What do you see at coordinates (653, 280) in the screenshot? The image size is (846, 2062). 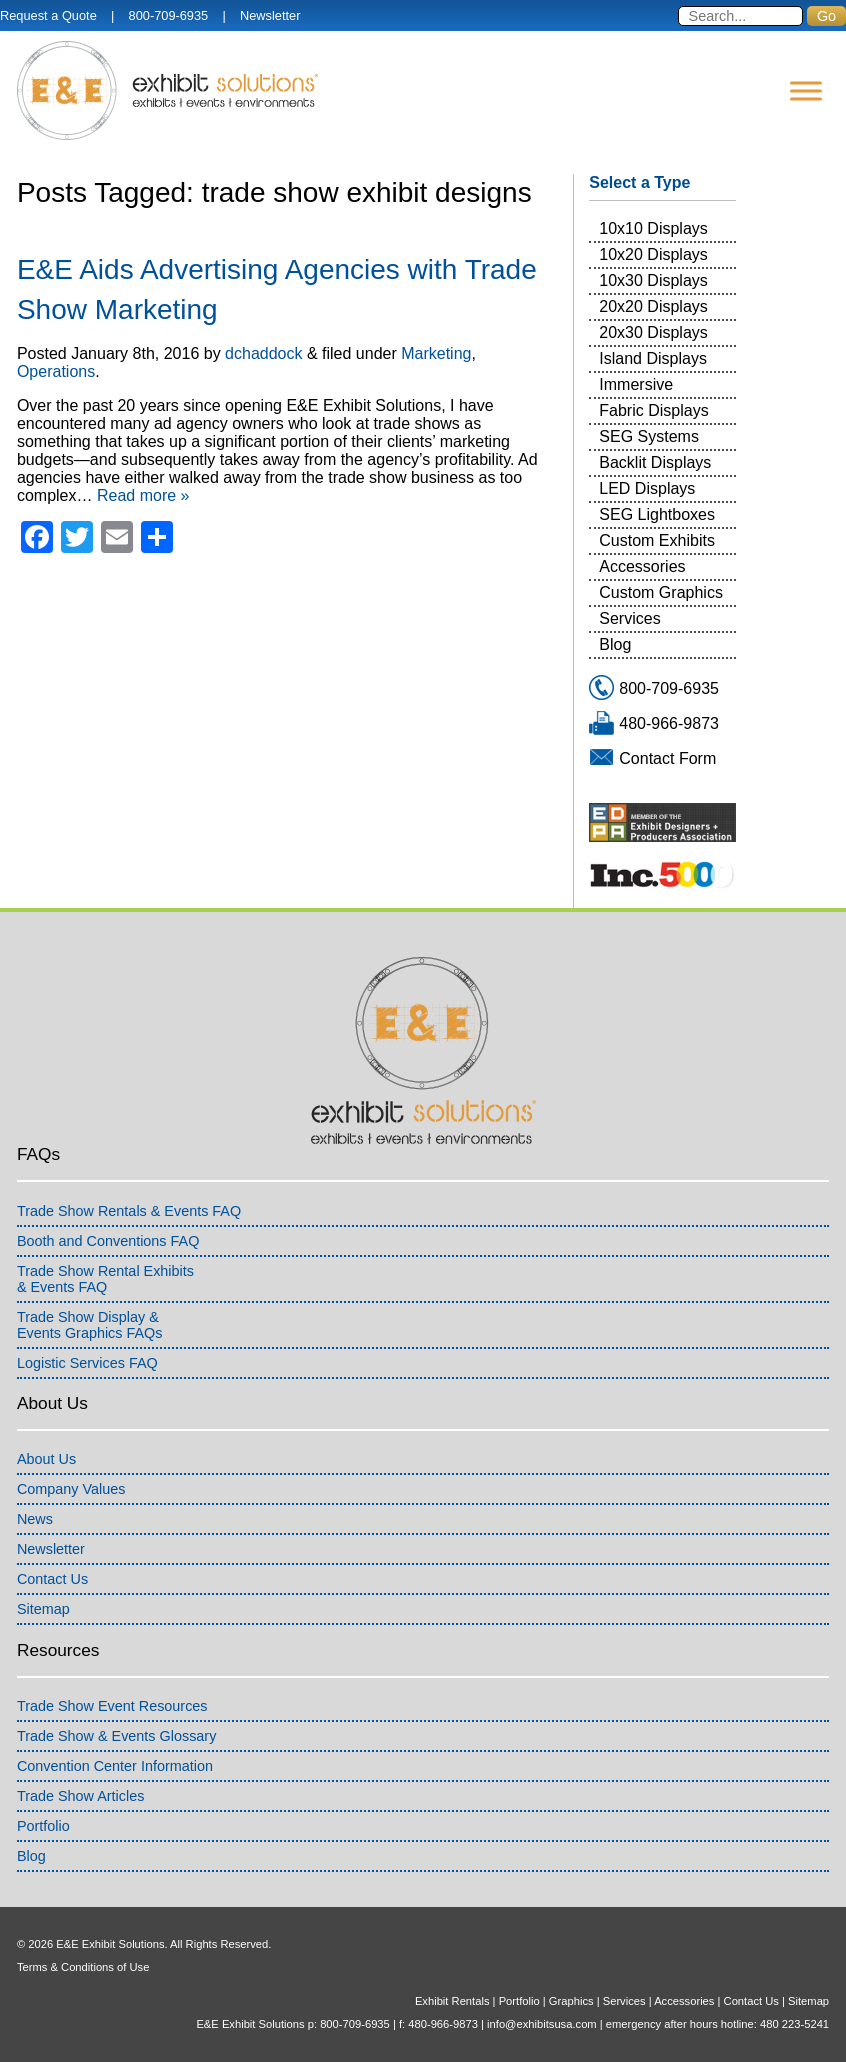 I see `10x30 Displays` at bounding box center [653, 280].